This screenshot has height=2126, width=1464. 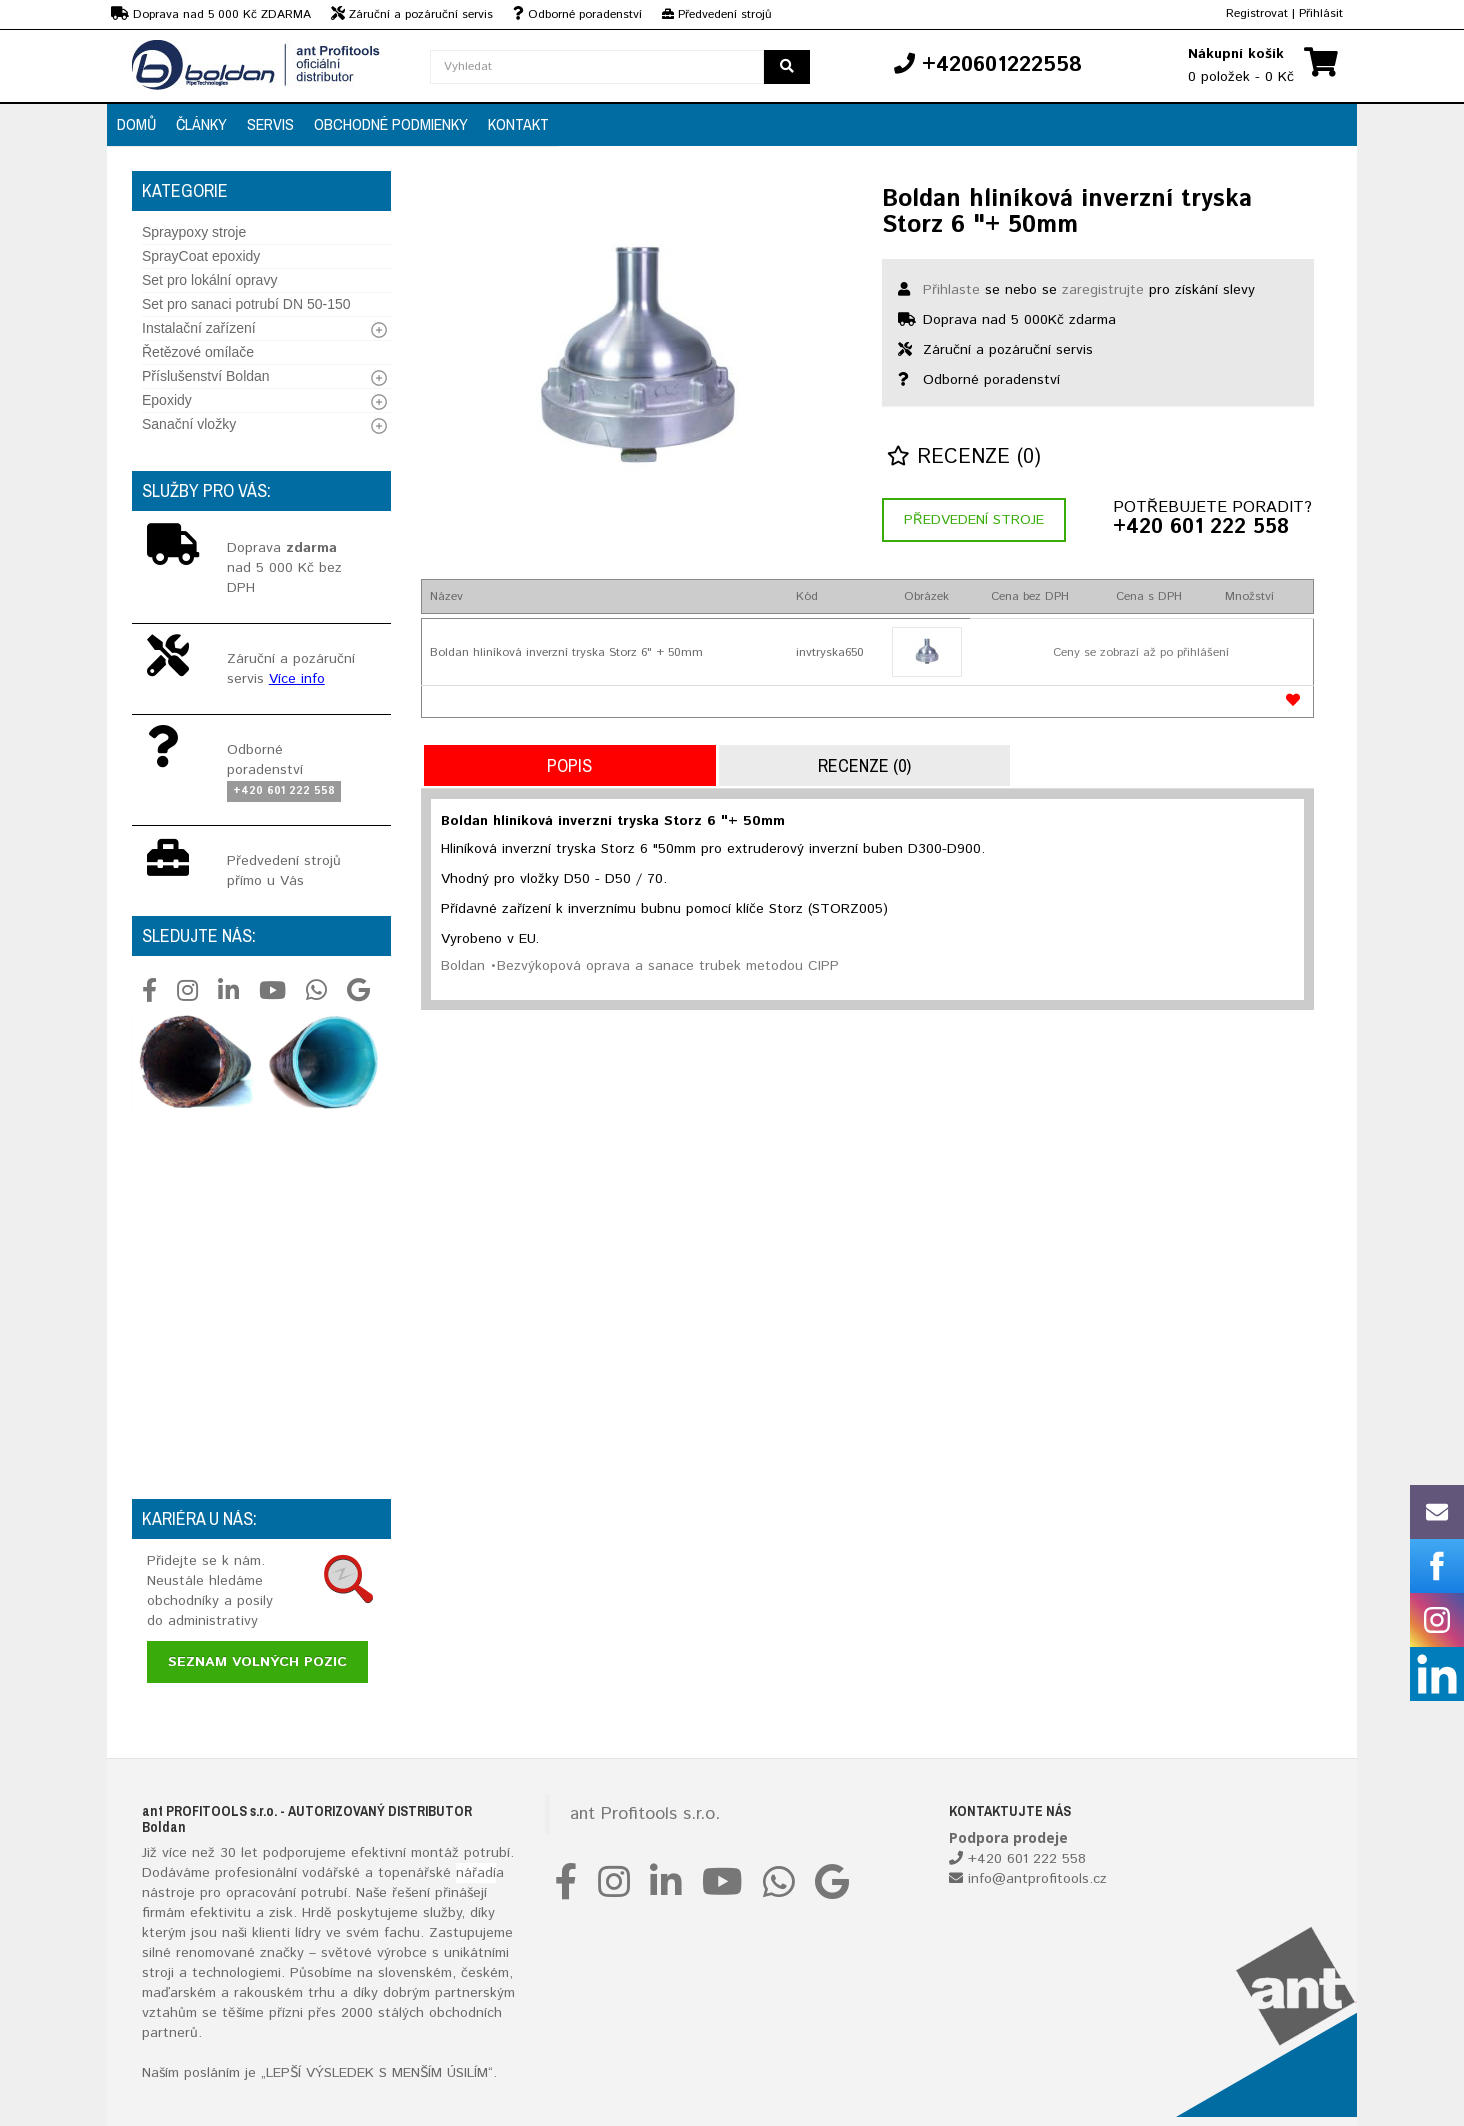 What do you see at coordinates (199, 328) in the screenshot?
I see `Instalační zařízení` at bounding box center [199, 328].